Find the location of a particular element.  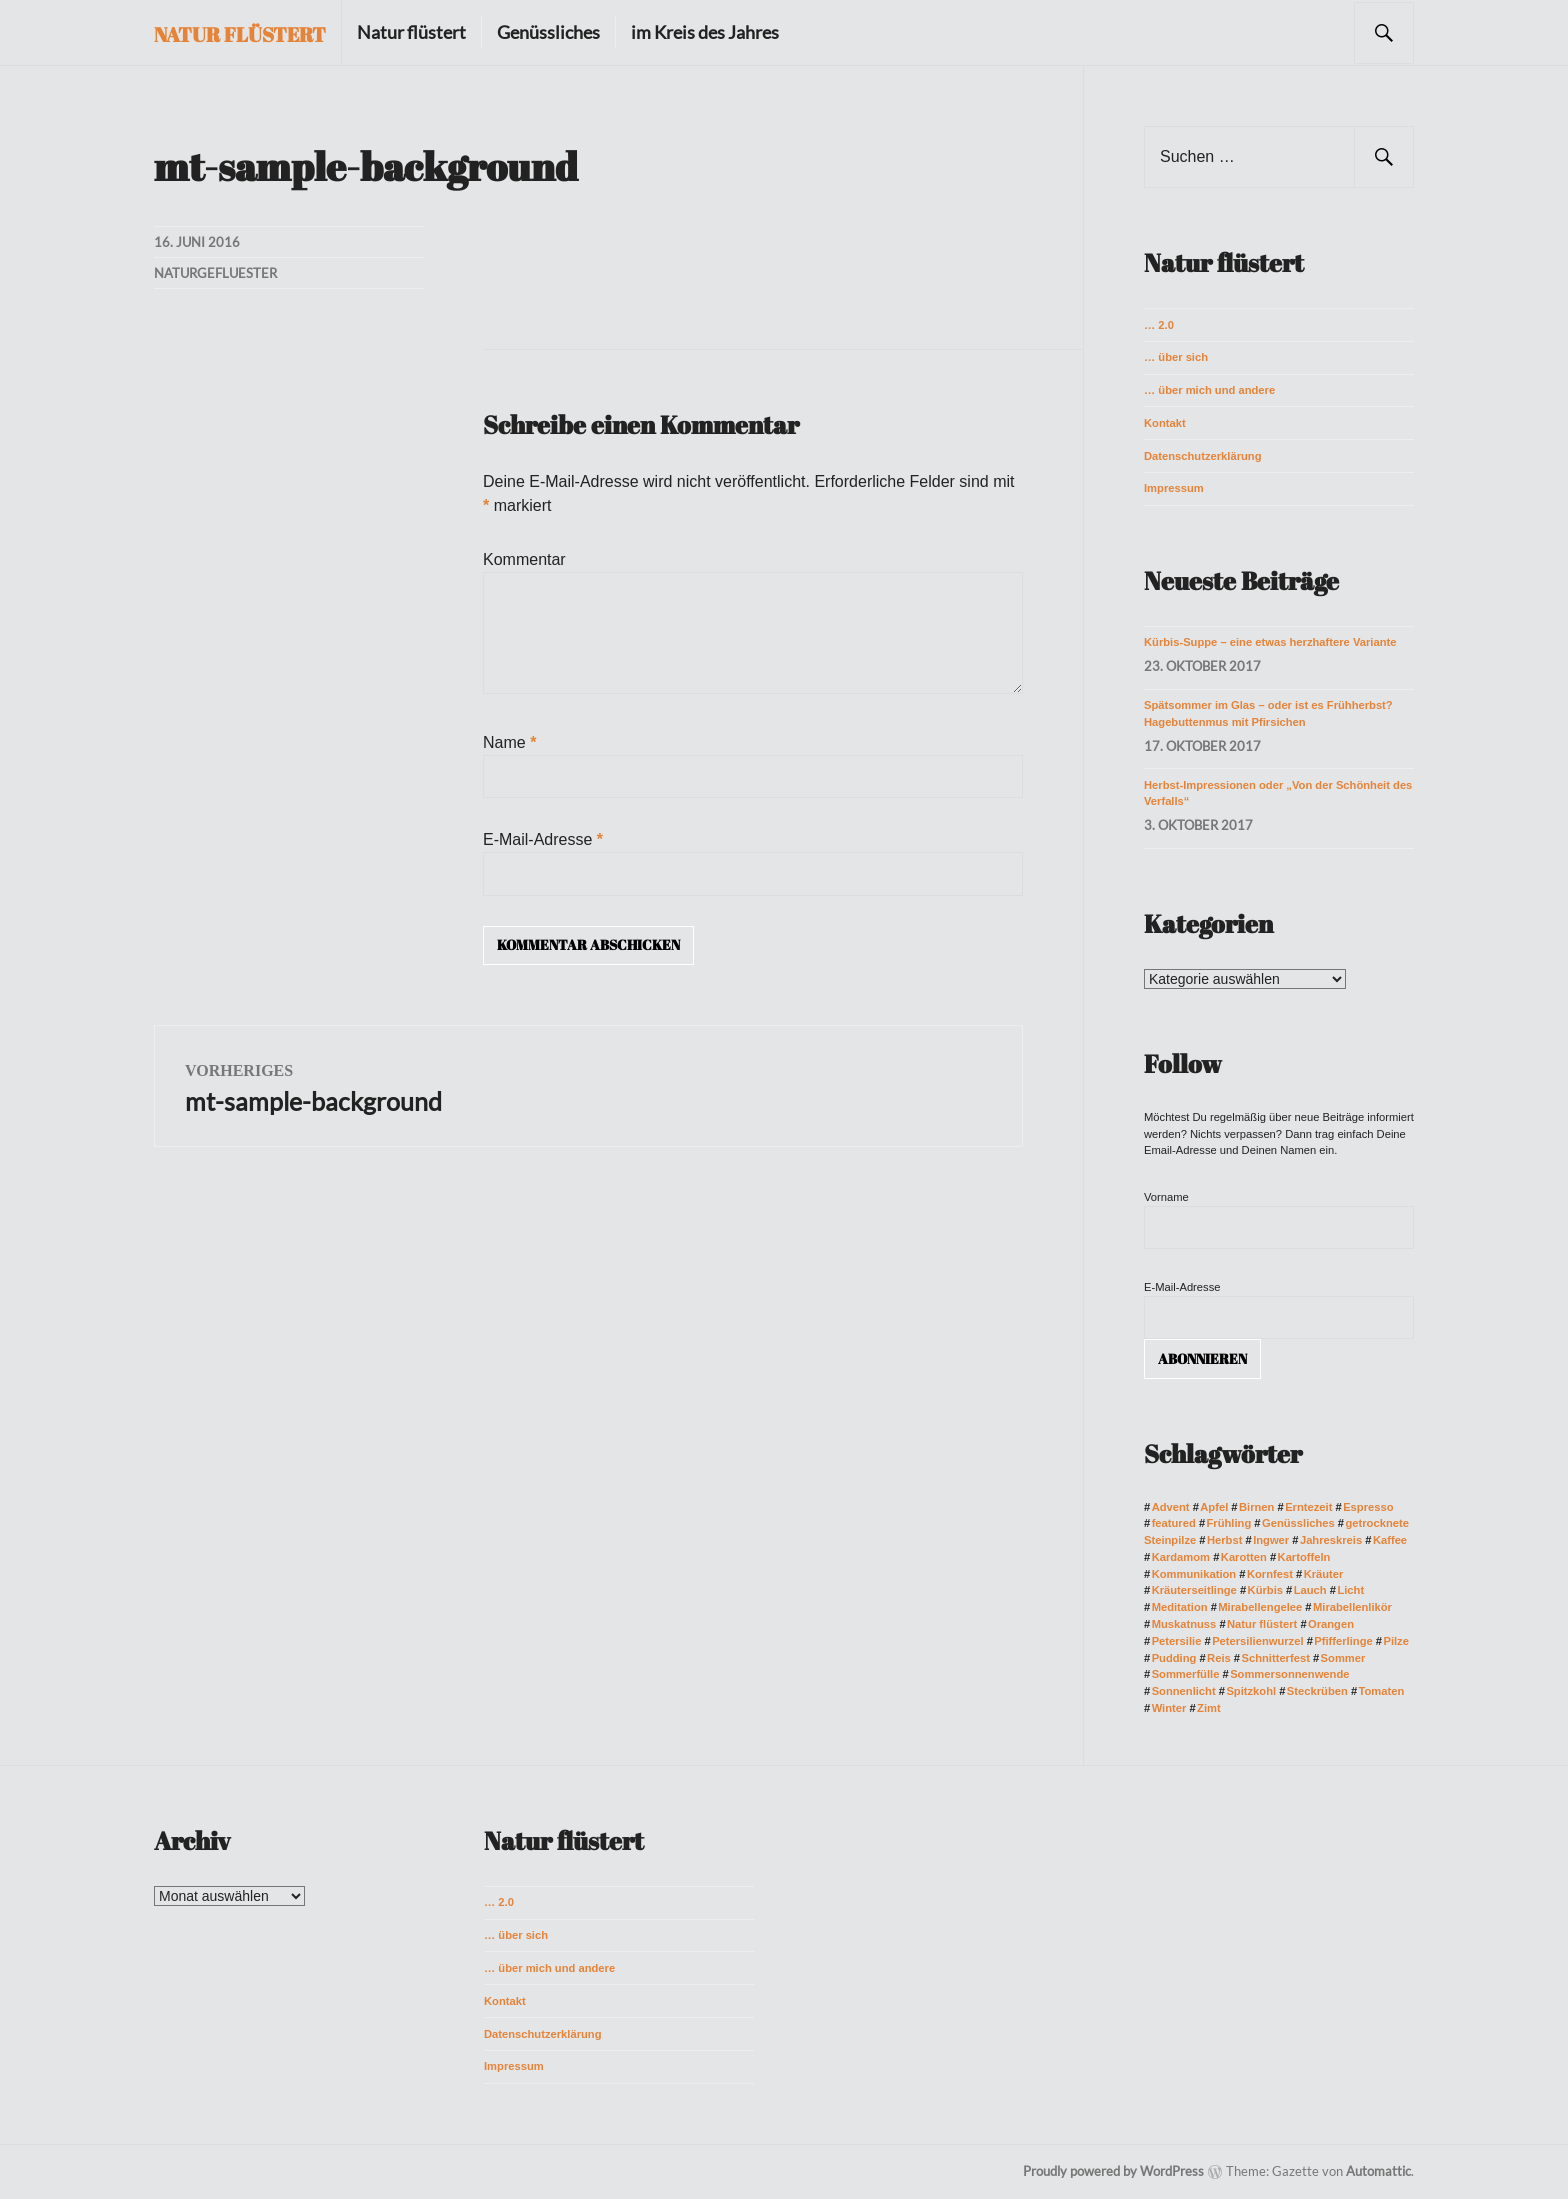

Kartoffeln [Kartoffeln (3 Einträge)] is located at coordinates (1304, 1557).